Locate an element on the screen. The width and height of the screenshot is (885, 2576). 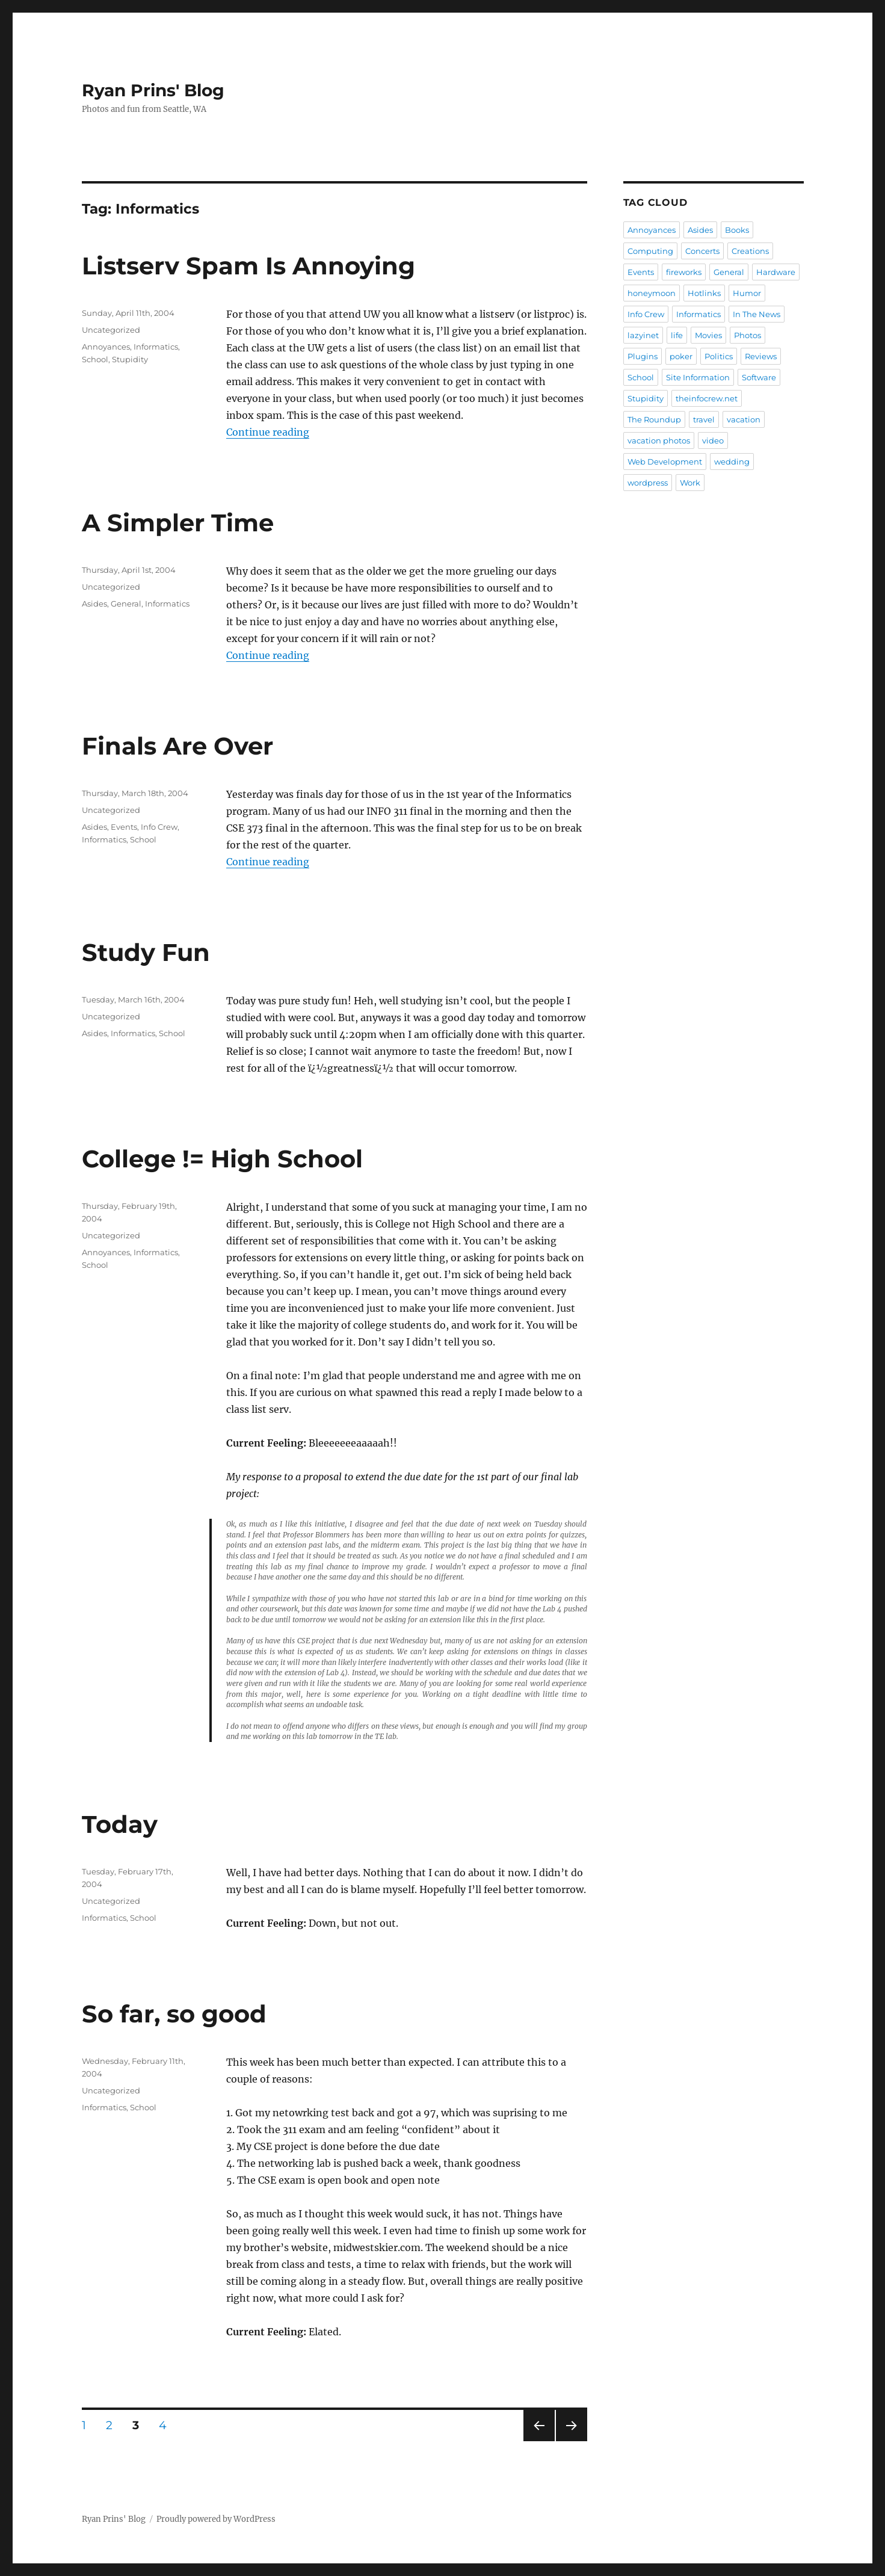
Humor is located at coordinates (747, 293).